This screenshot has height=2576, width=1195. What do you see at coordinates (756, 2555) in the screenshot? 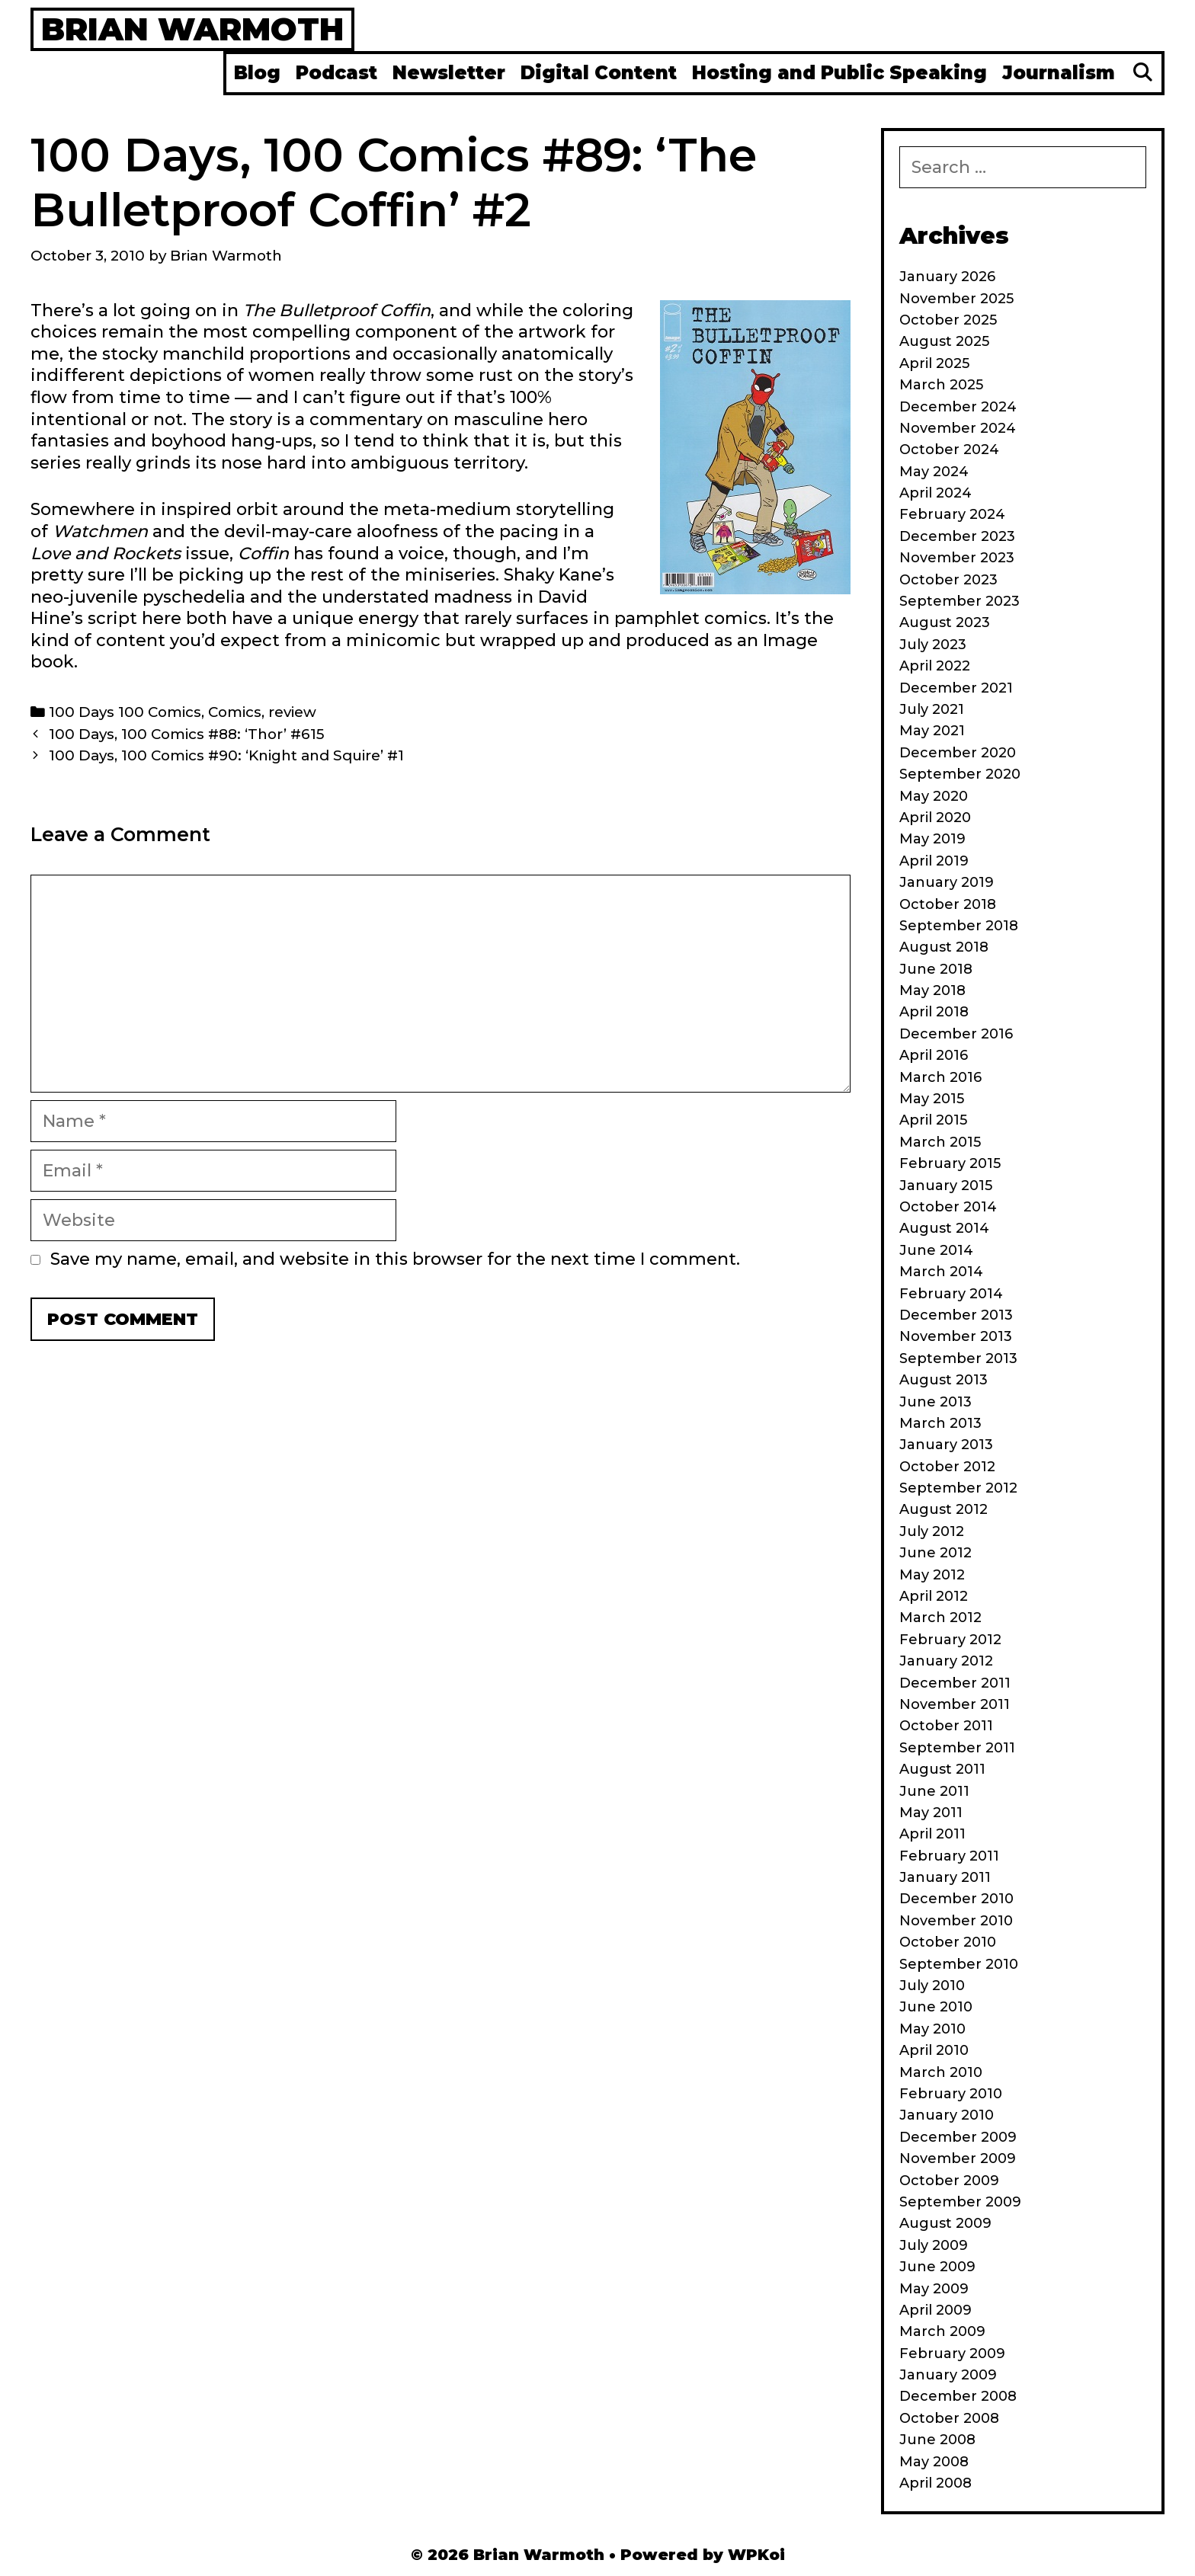
I see `WPKoi` at bounding box center [756, 2555].